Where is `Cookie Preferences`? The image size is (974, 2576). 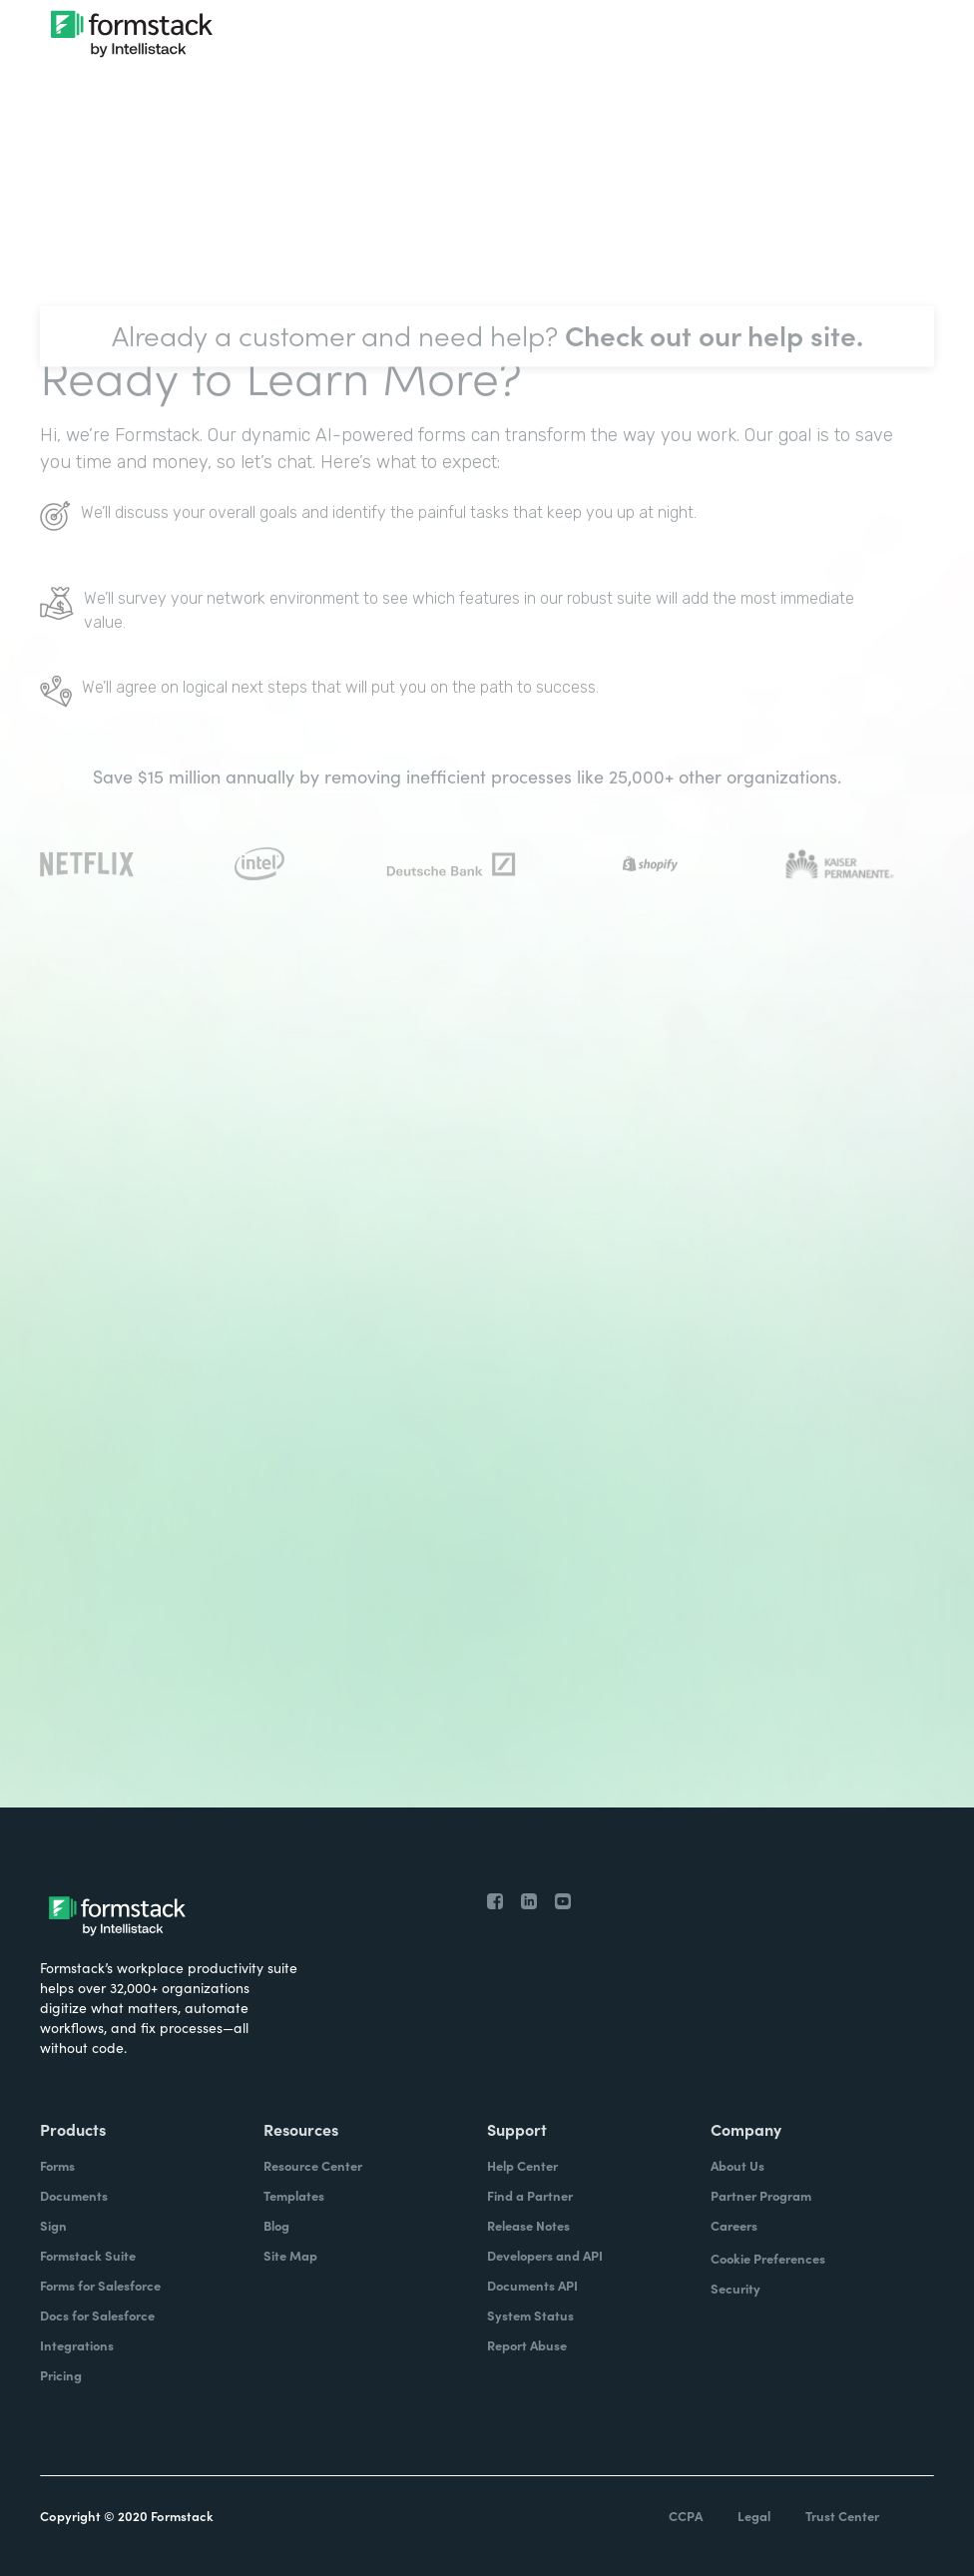 Cookie Preferences is located at coordinates (768, 2258).